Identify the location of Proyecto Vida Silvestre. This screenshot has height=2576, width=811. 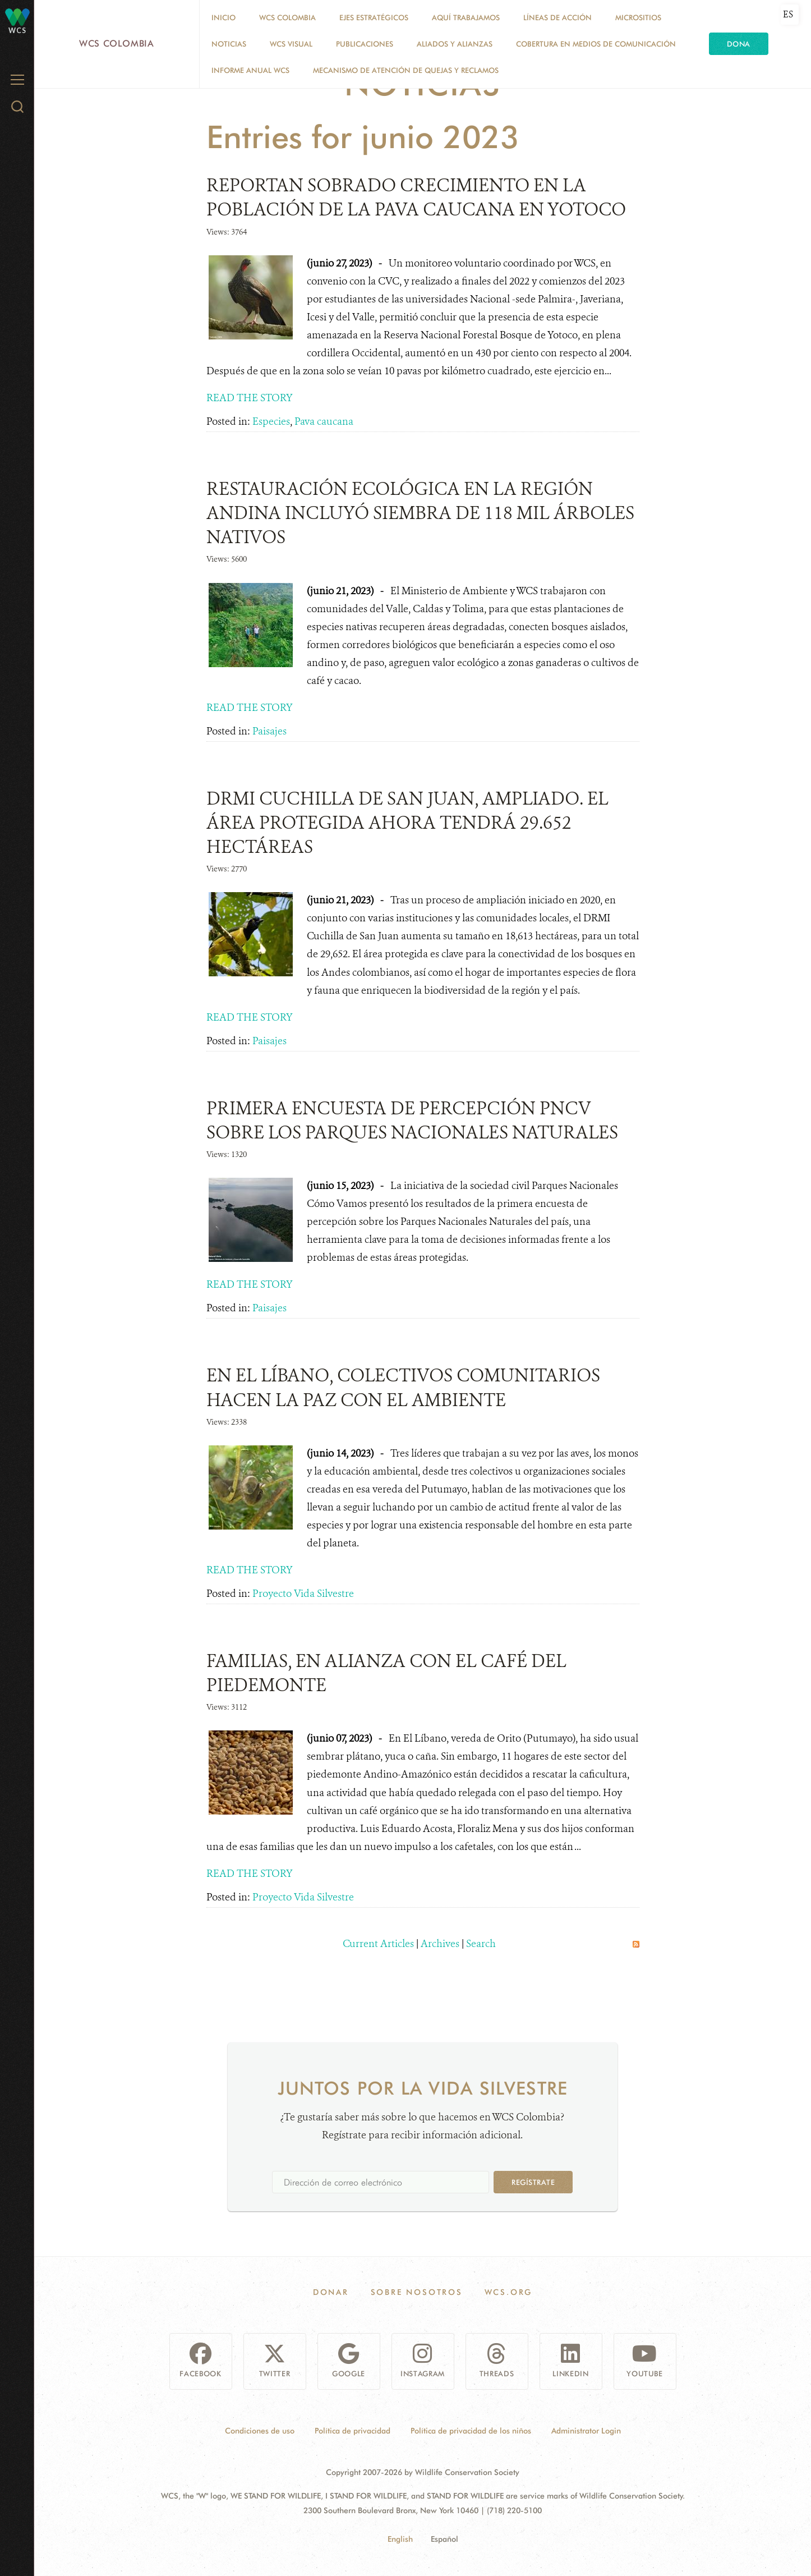
(303, 1593).